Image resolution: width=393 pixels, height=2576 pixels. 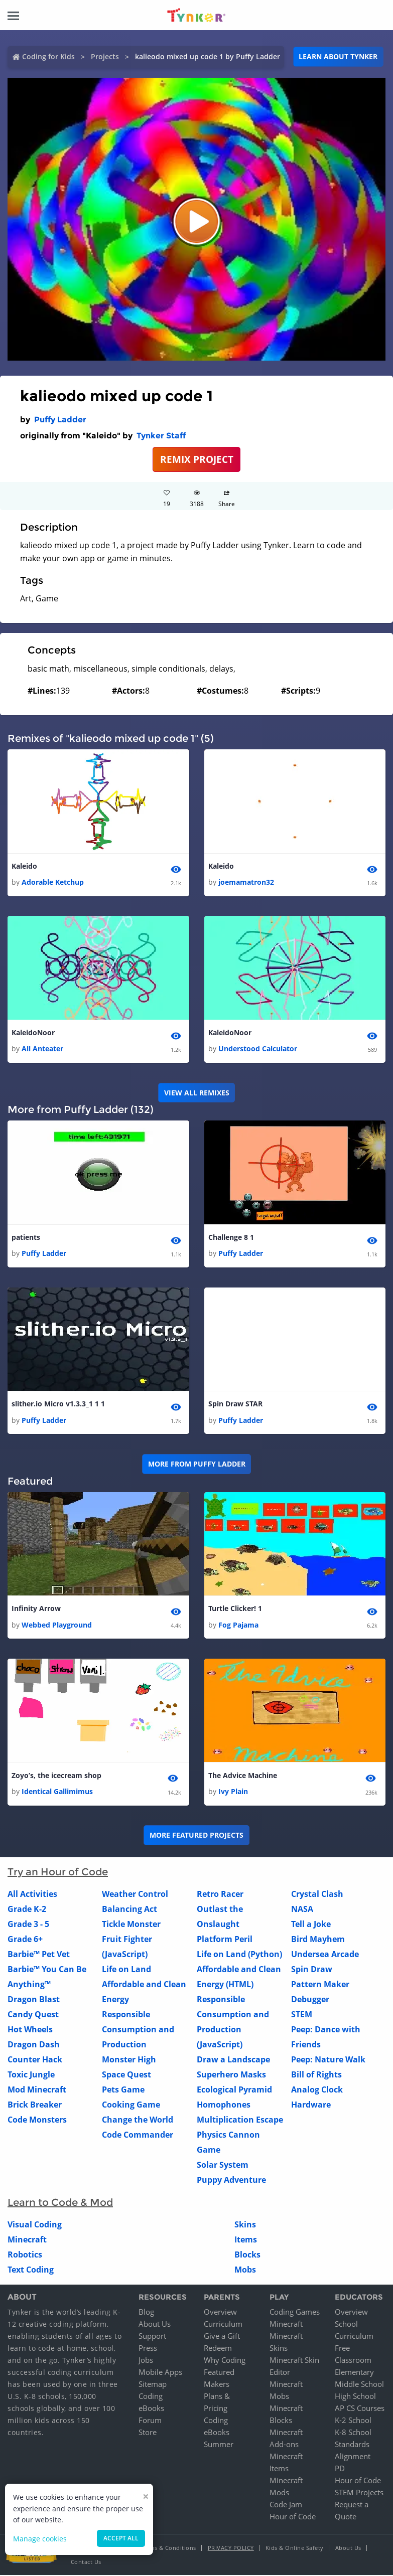 What do you see at coordinates (218, 2349) in the screenshot?
I see `Redeem` at bounding box center [218, 2349].